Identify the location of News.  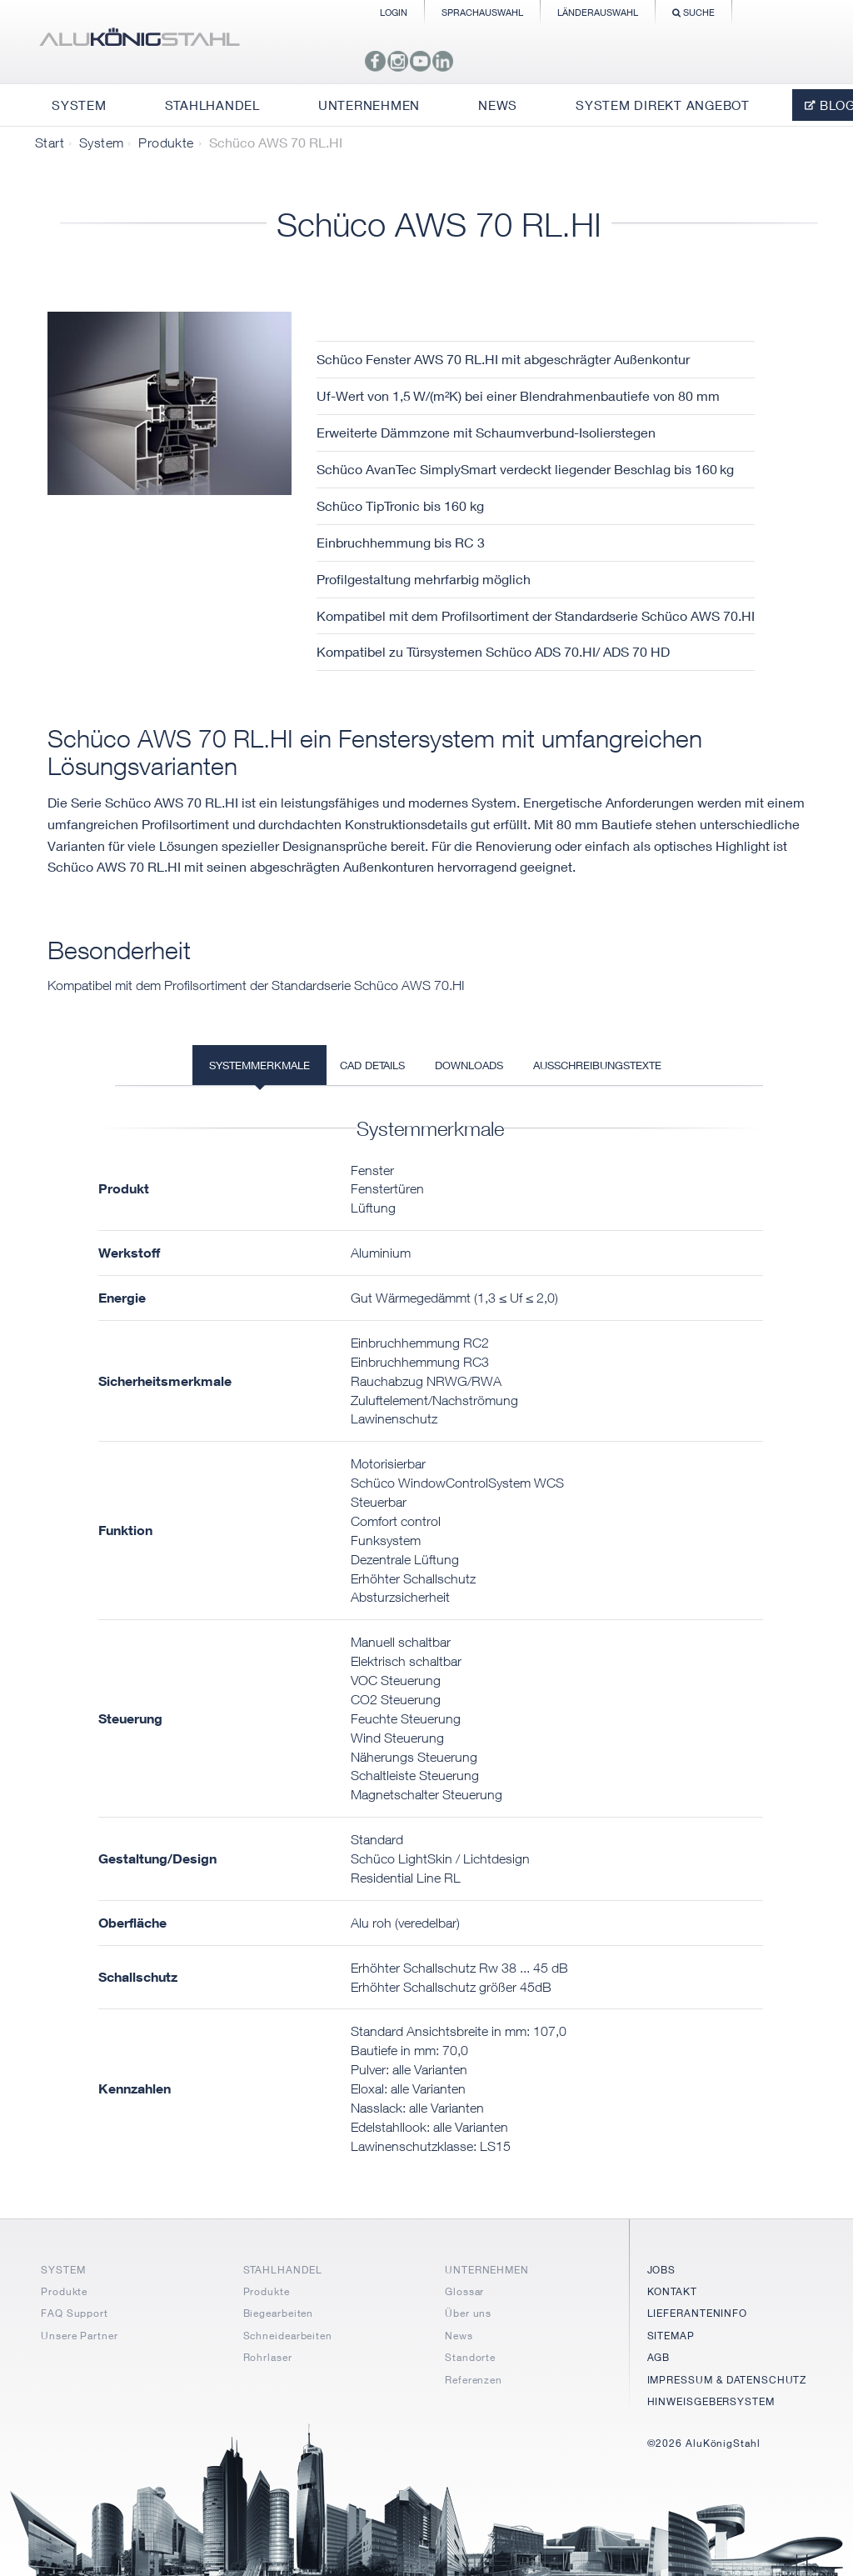
(459, 2335).